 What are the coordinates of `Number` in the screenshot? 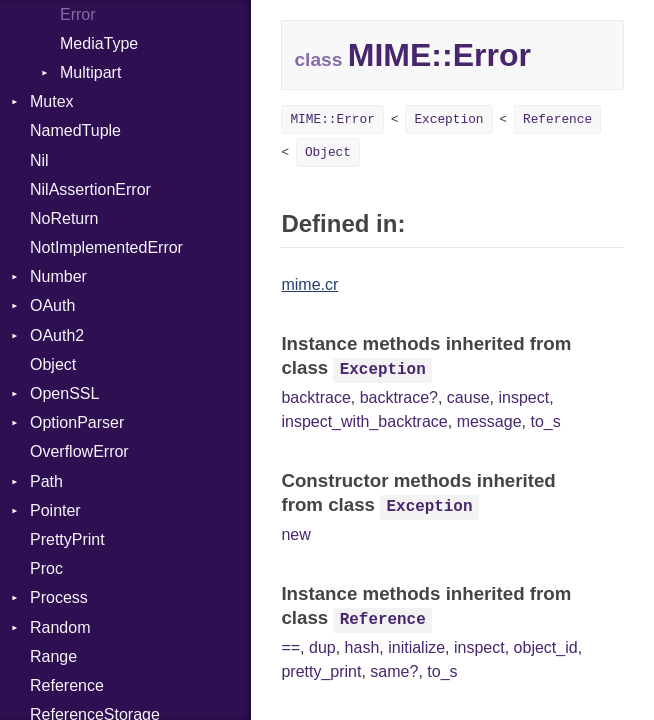 It's located at (58, 276).